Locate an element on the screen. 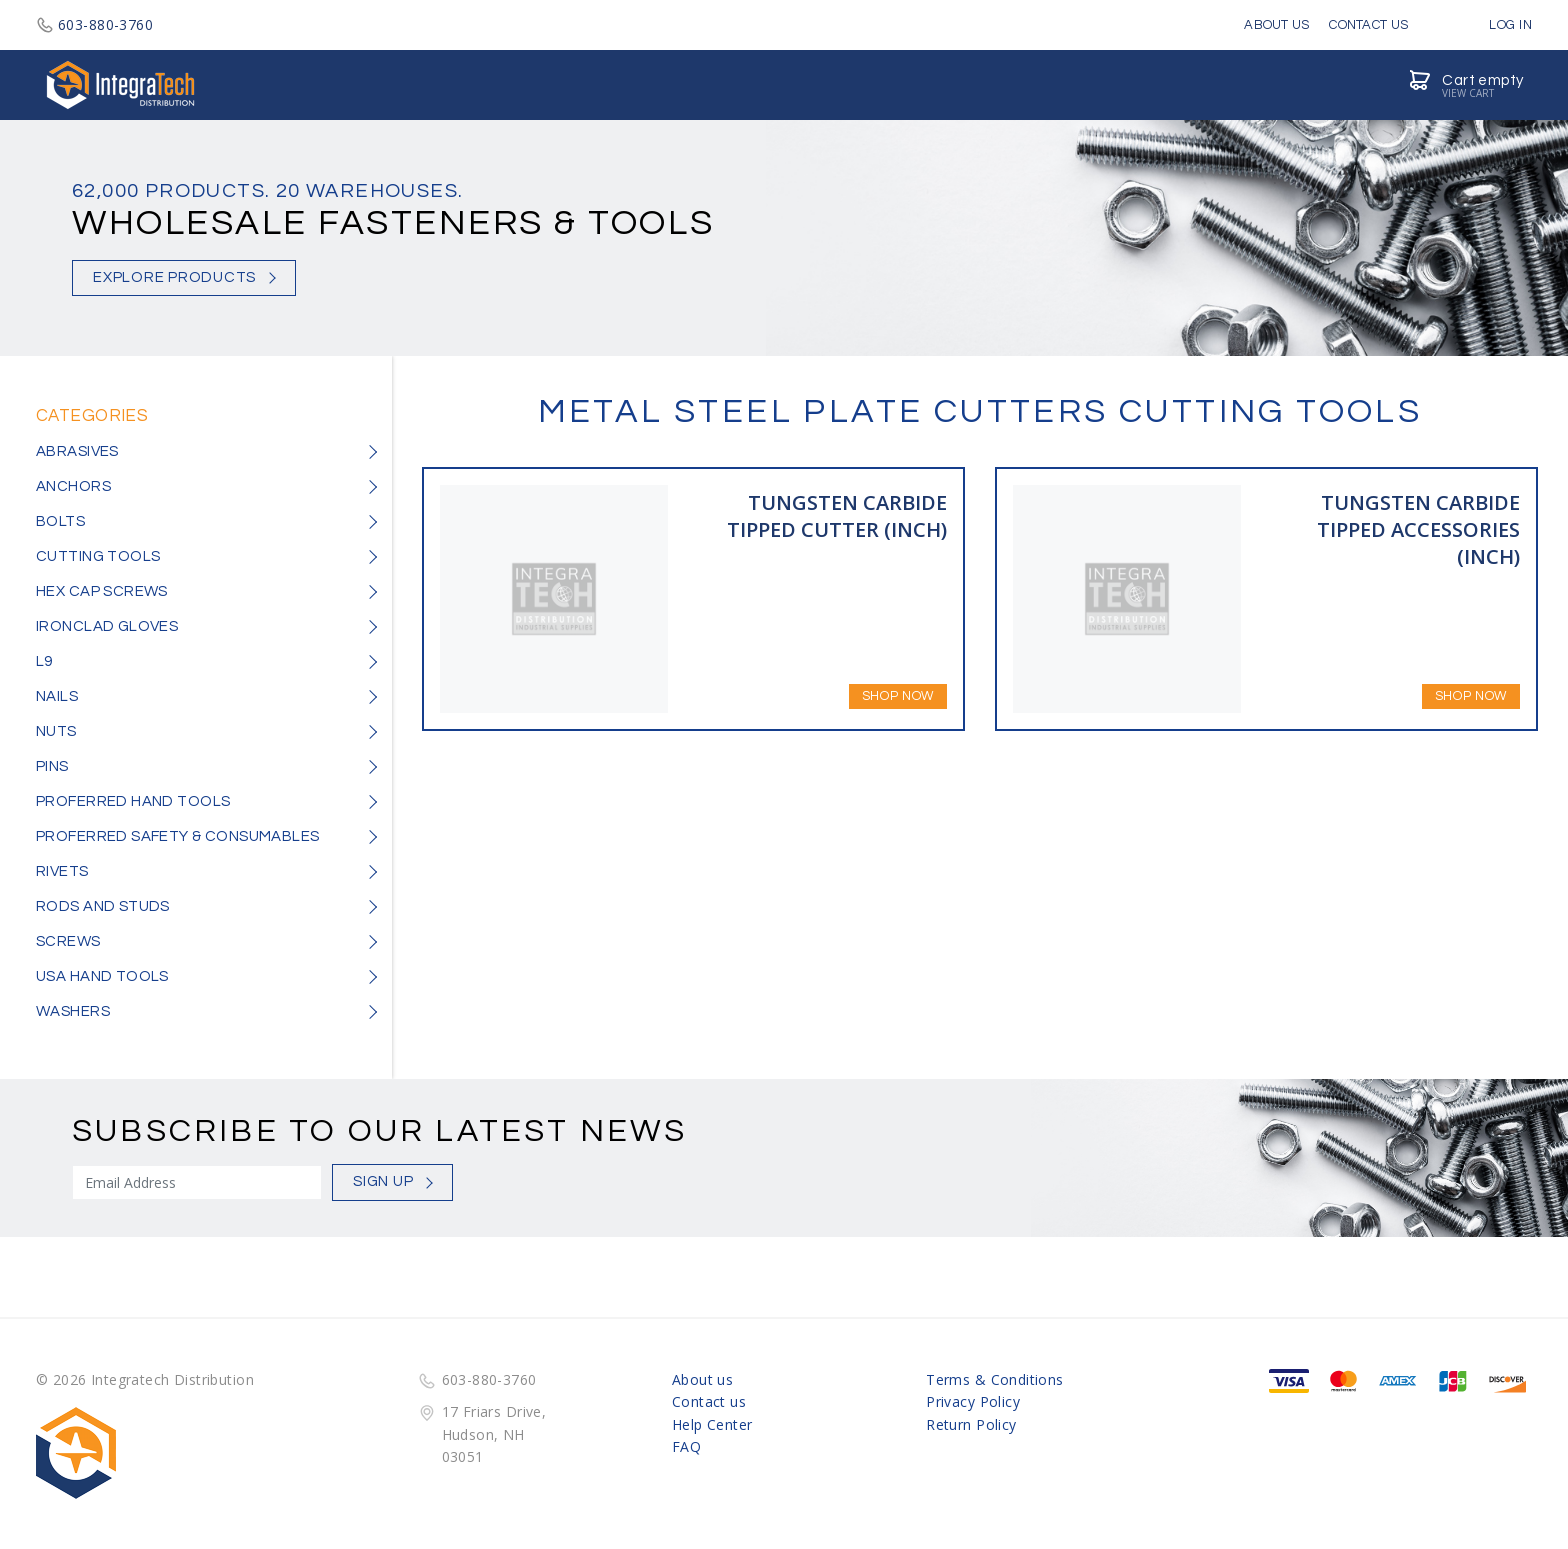 The width and height of the screenshot is (1568, 1549). Shop Now is located at coordinates (898, 696).